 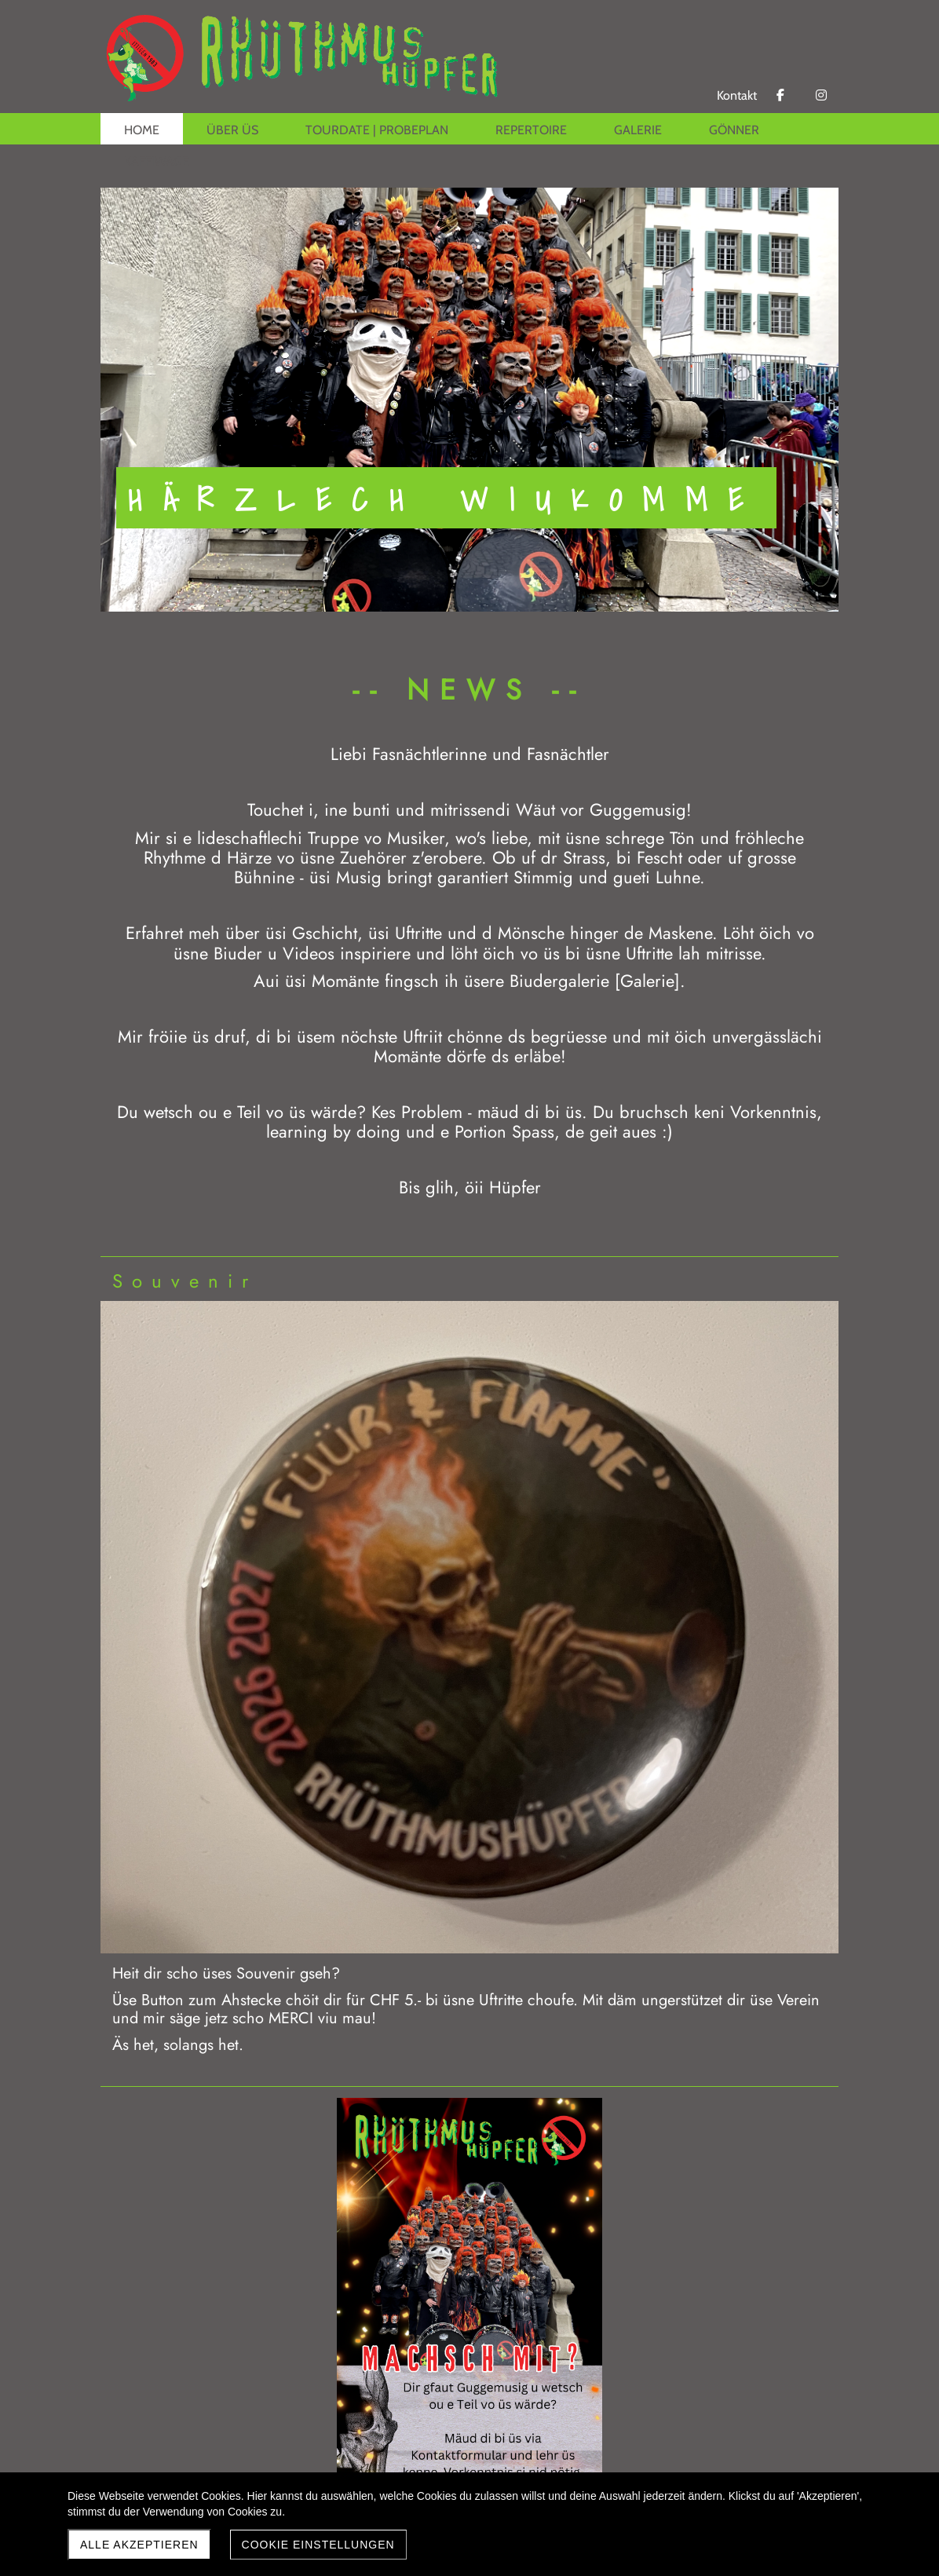 What do you see at coordinates (647, 980) in the screenshot?
I see `Galerie` at bounding box center [647, 980].